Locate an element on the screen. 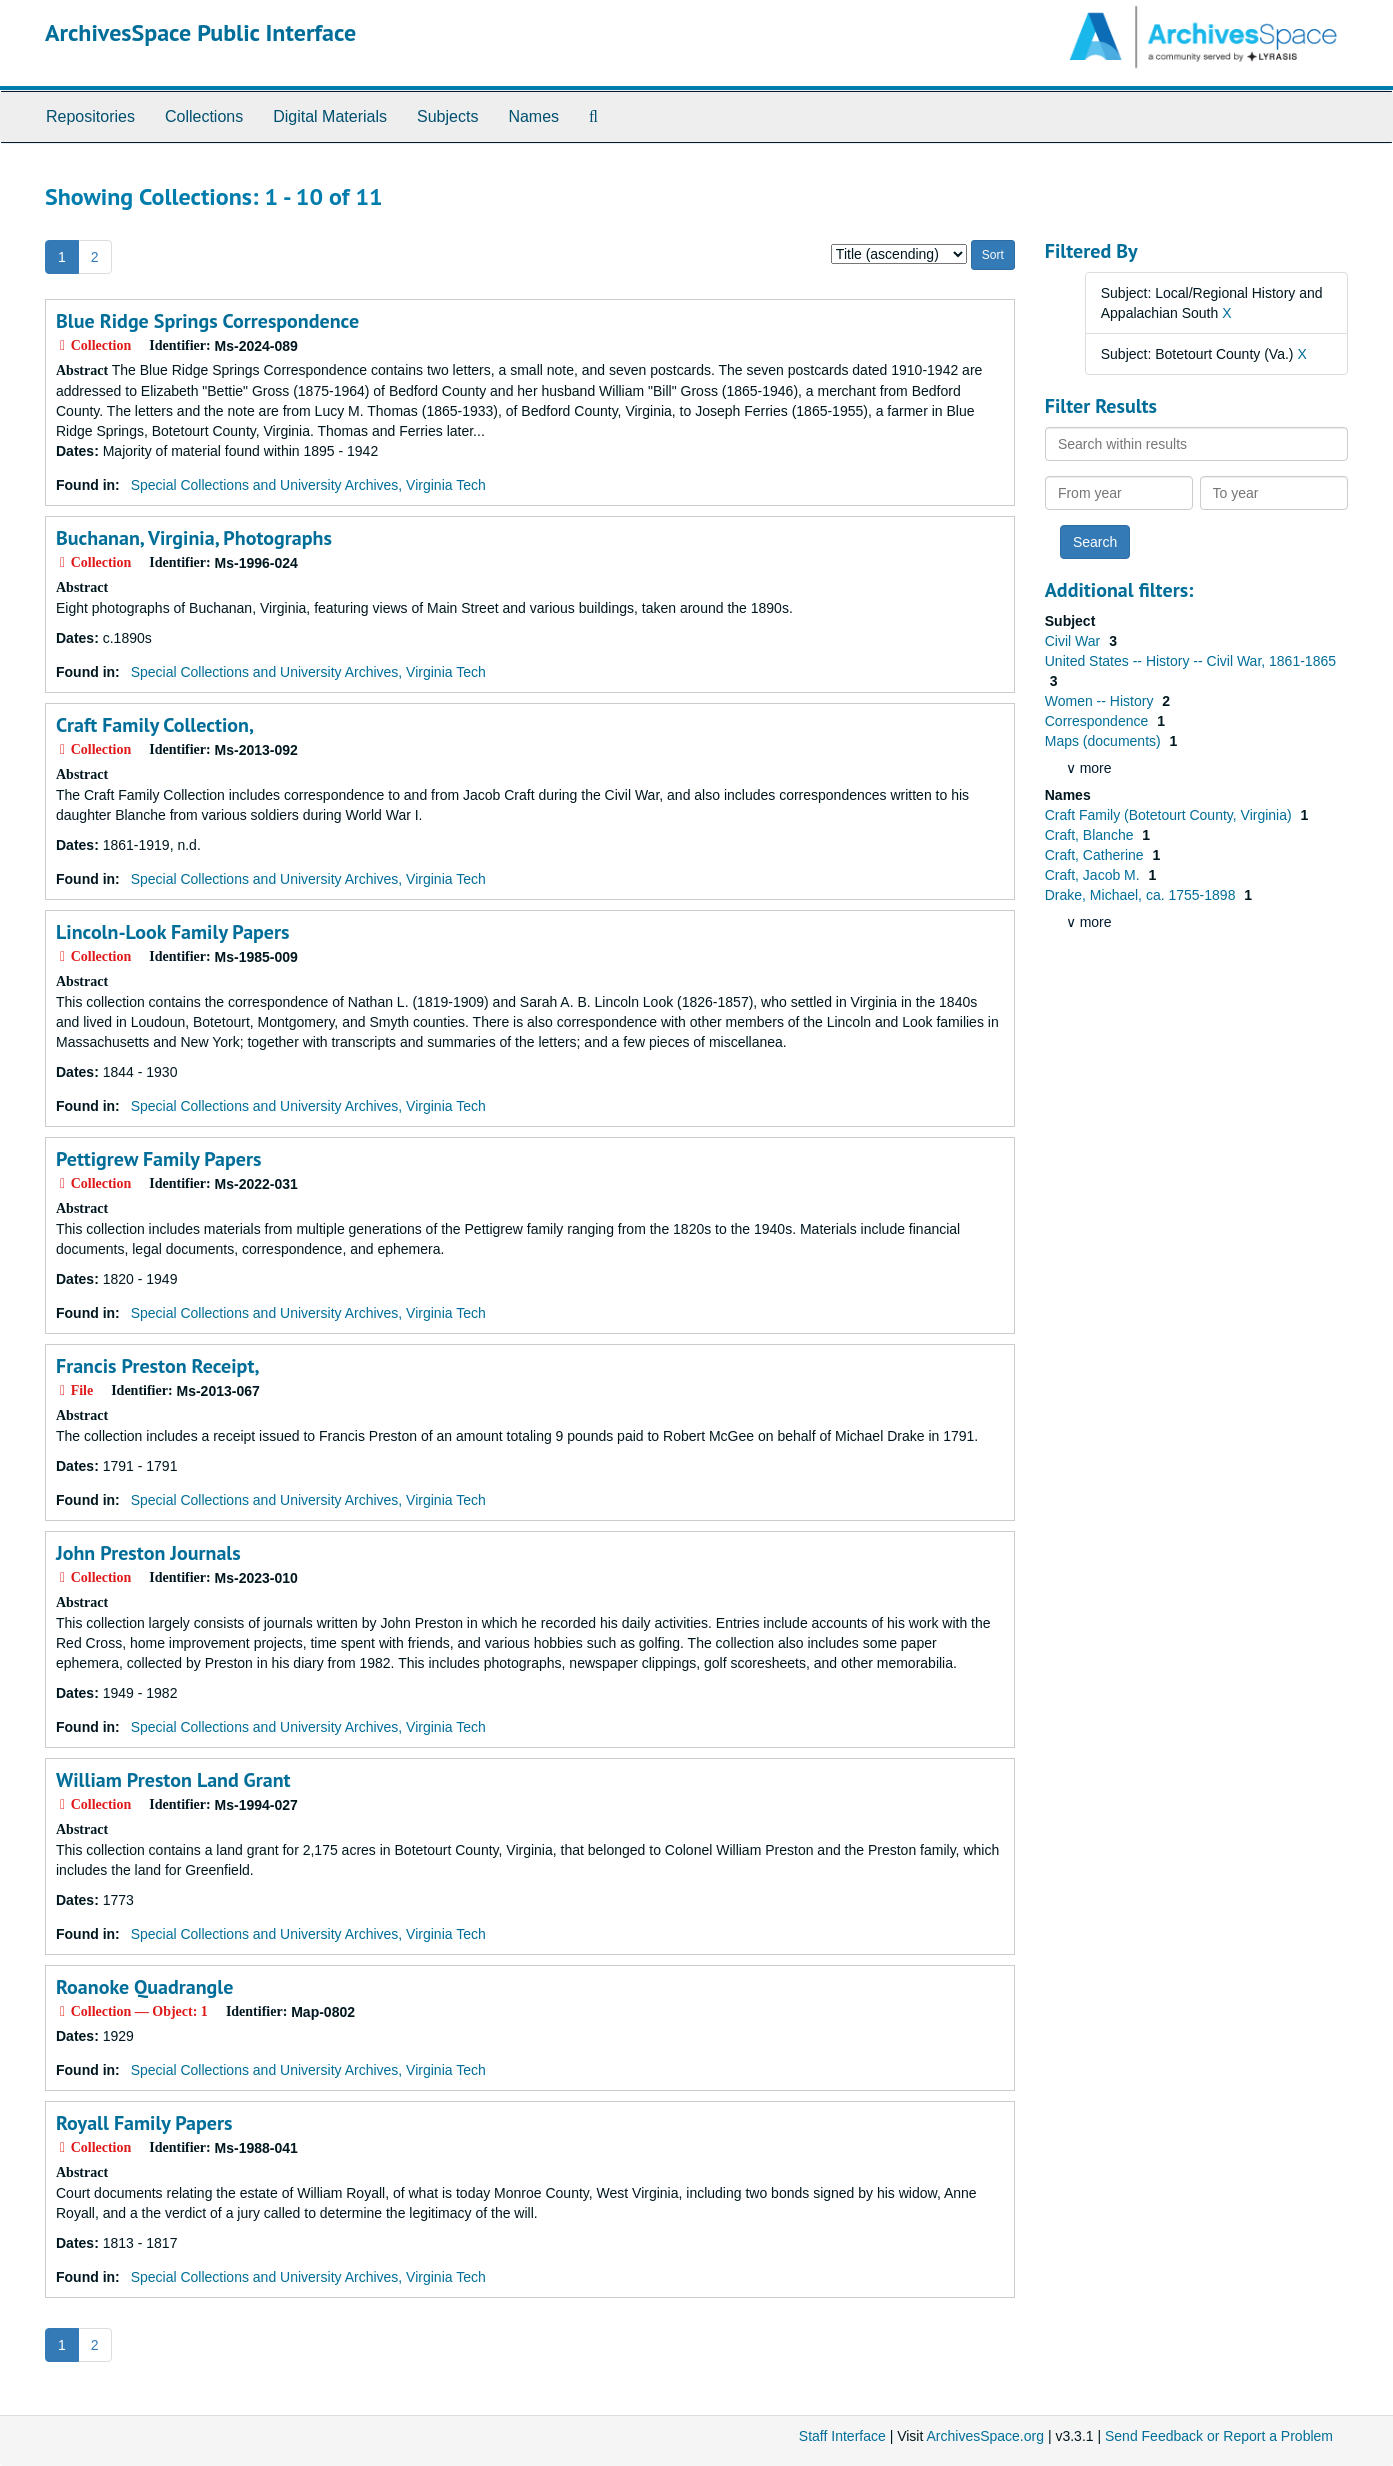  Names is located at coordinates (533, 116).